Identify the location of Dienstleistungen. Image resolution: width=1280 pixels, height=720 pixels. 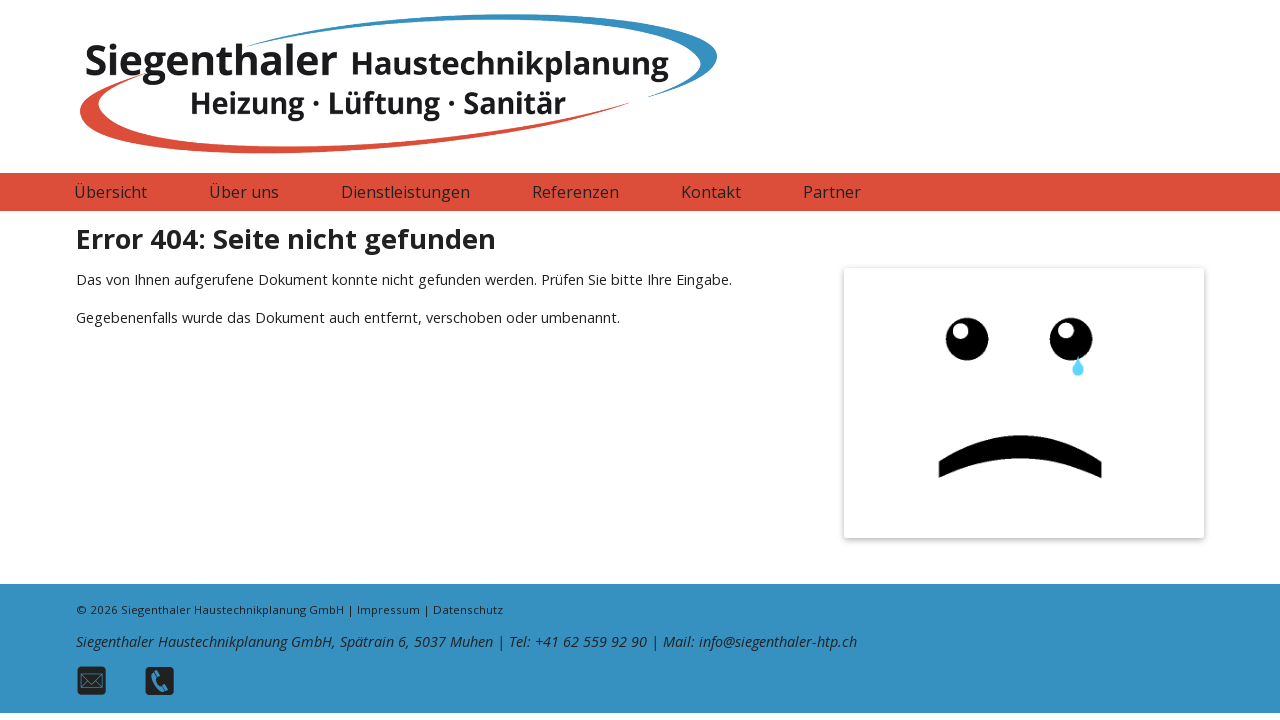
(405, 192).